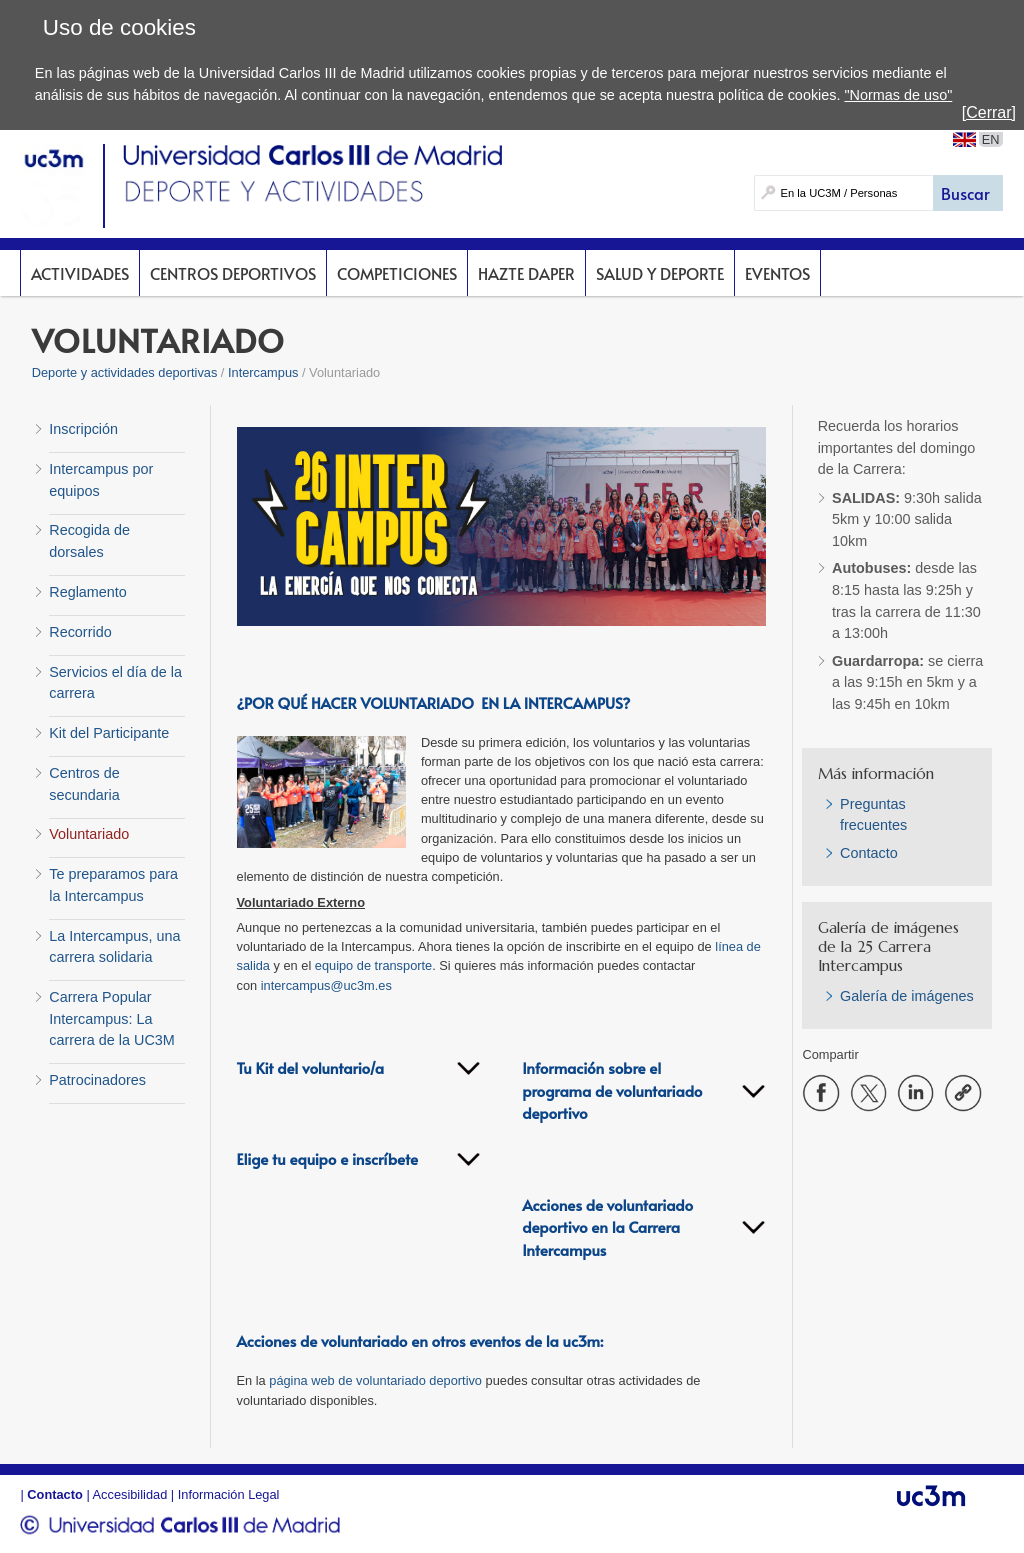 The height and width of the screenshot is (1553, 1024). Describe the element at coordinates (125, 372) in the screenshot. I see `Deporte y actividades deportivas` at that location.